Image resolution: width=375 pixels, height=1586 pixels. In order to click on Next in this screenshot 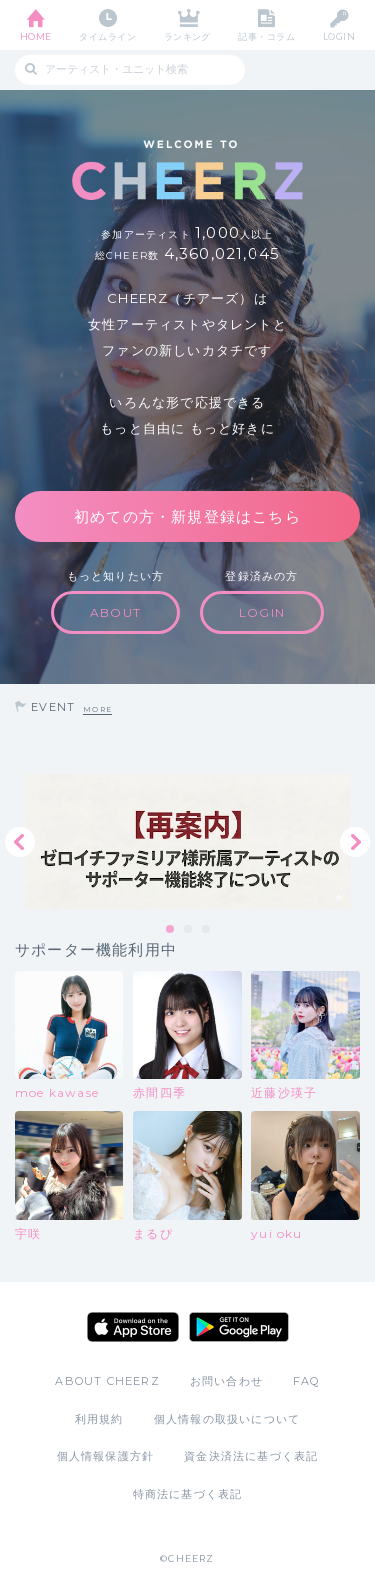, I will do `click(355, 842)`.